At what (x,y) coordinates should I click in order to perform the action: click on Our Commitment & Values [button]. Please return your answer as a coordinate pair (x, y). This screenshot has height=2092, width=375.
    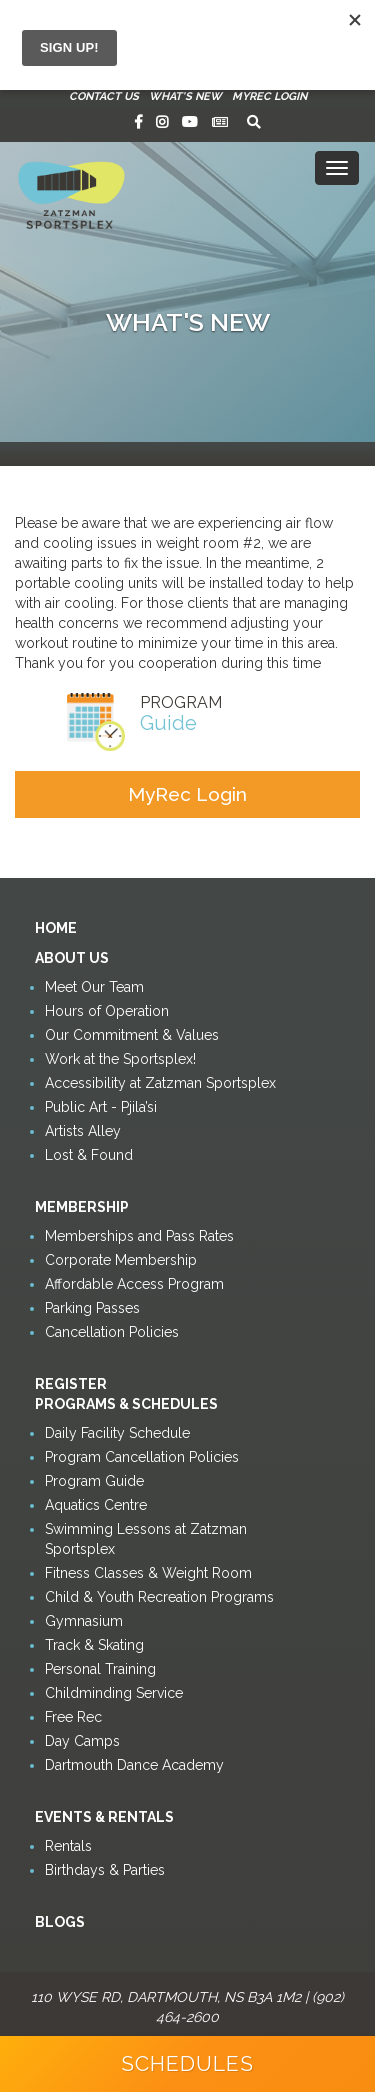
    Looking at the image, I should click on (132, 1035).